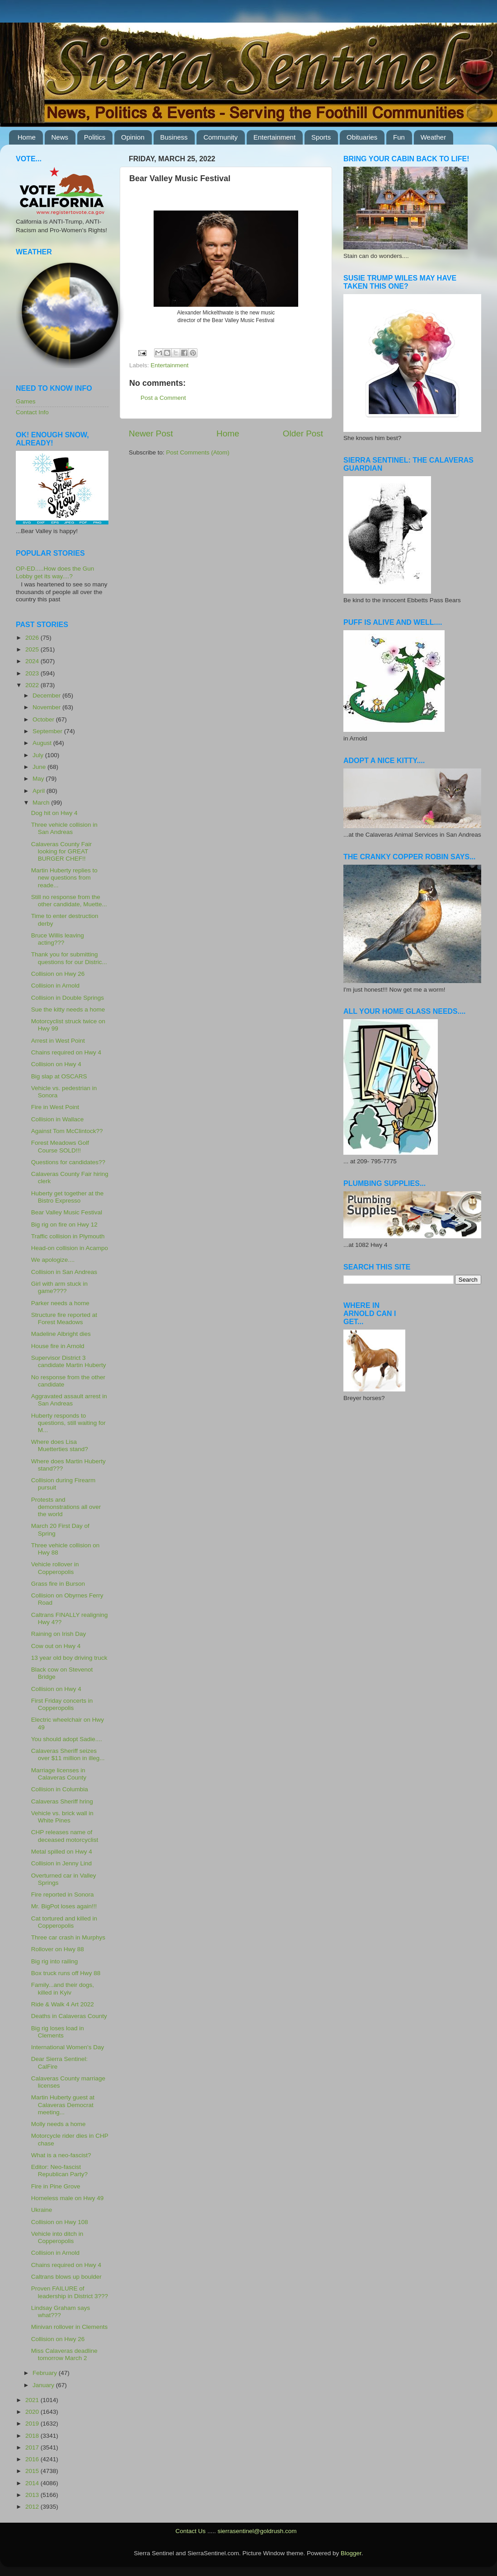 The image size is (497, 2576). I want to click on Caltrans blows up boulder, so click(66, 2276).